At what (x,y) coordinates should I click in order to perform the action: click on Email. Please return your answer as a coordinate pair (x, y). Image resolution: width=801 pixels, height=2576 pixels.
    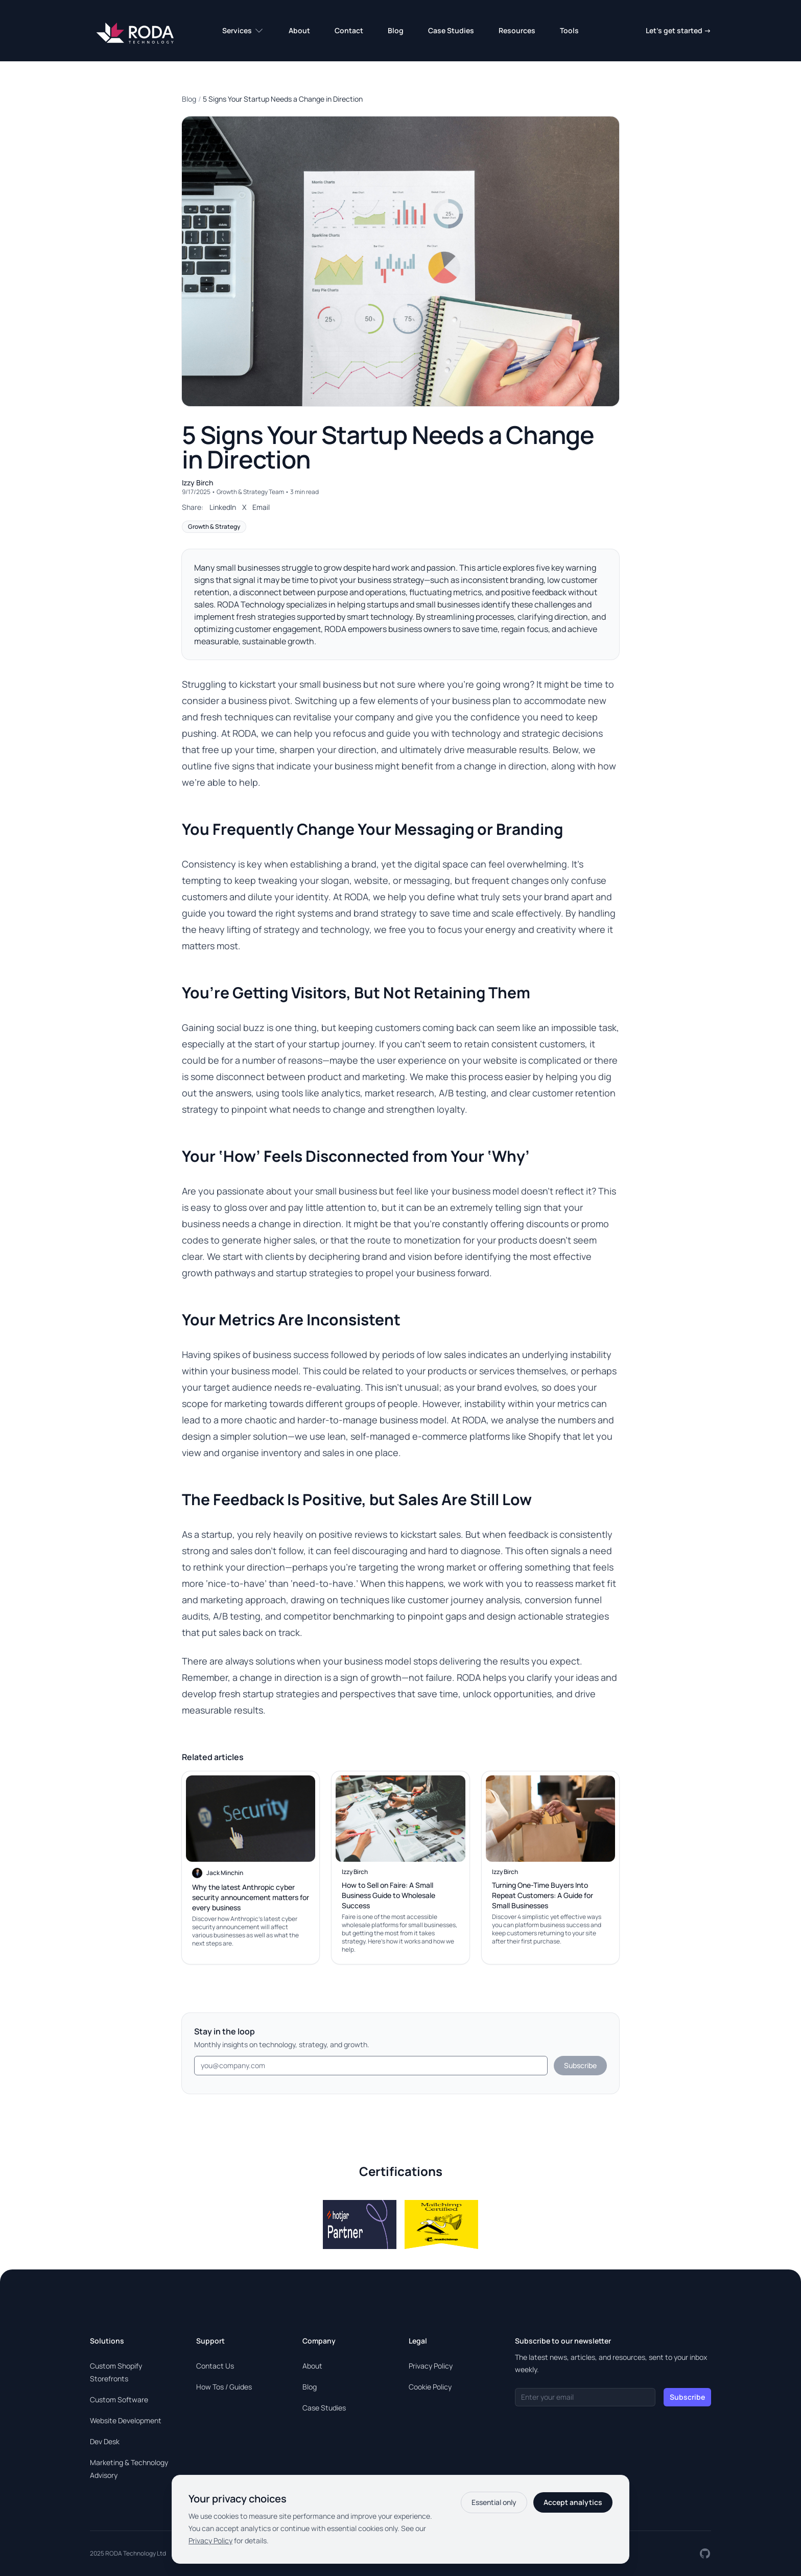
    Looking at the image, I should click on (261, 507).